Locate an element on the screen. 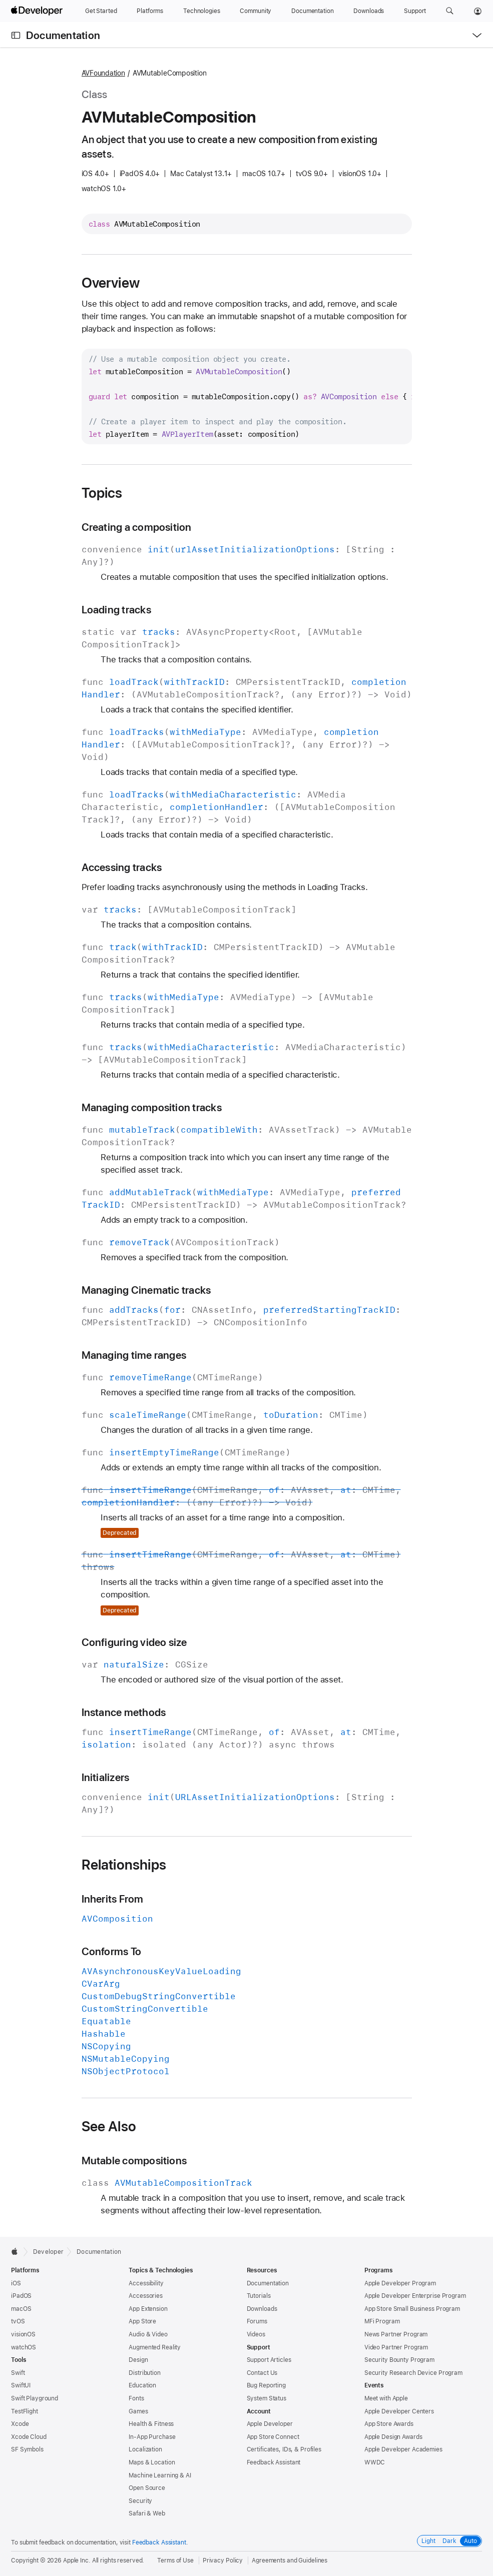 Image resolution: width=493 pixels, height=2576 pixels. Accessing tracks is located at coordinates (122, 867).